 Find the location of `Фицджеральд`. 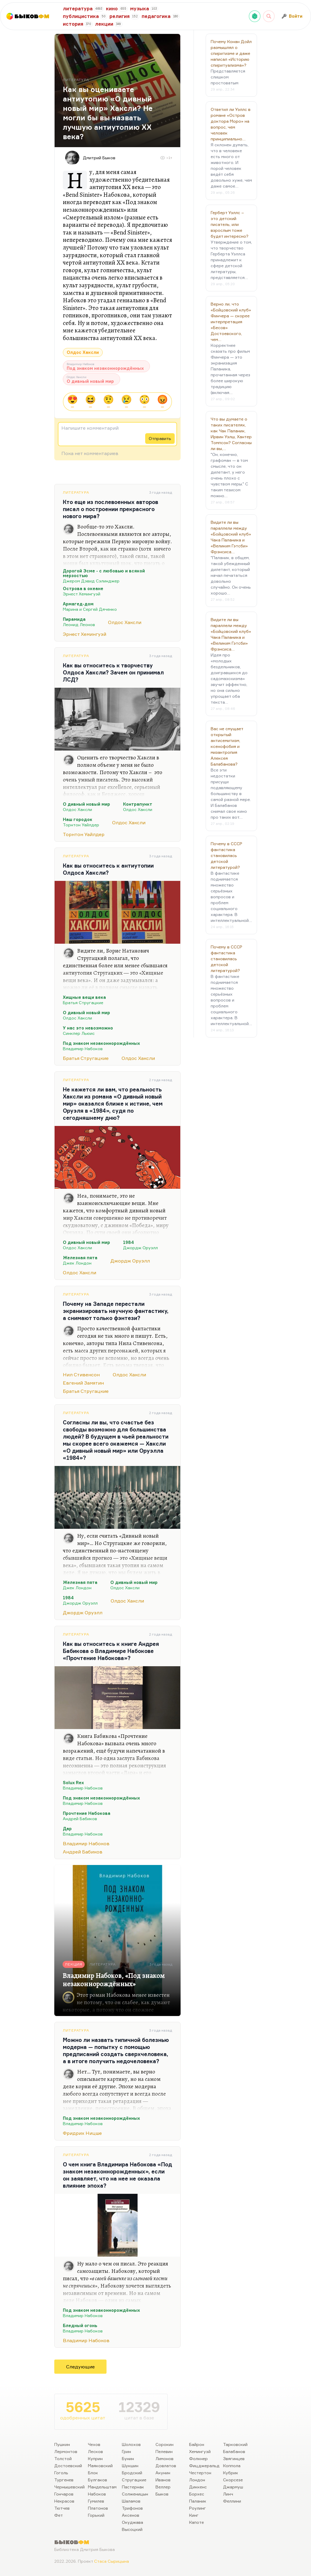

Фицджеральд is located at coordinates (204, 2465).